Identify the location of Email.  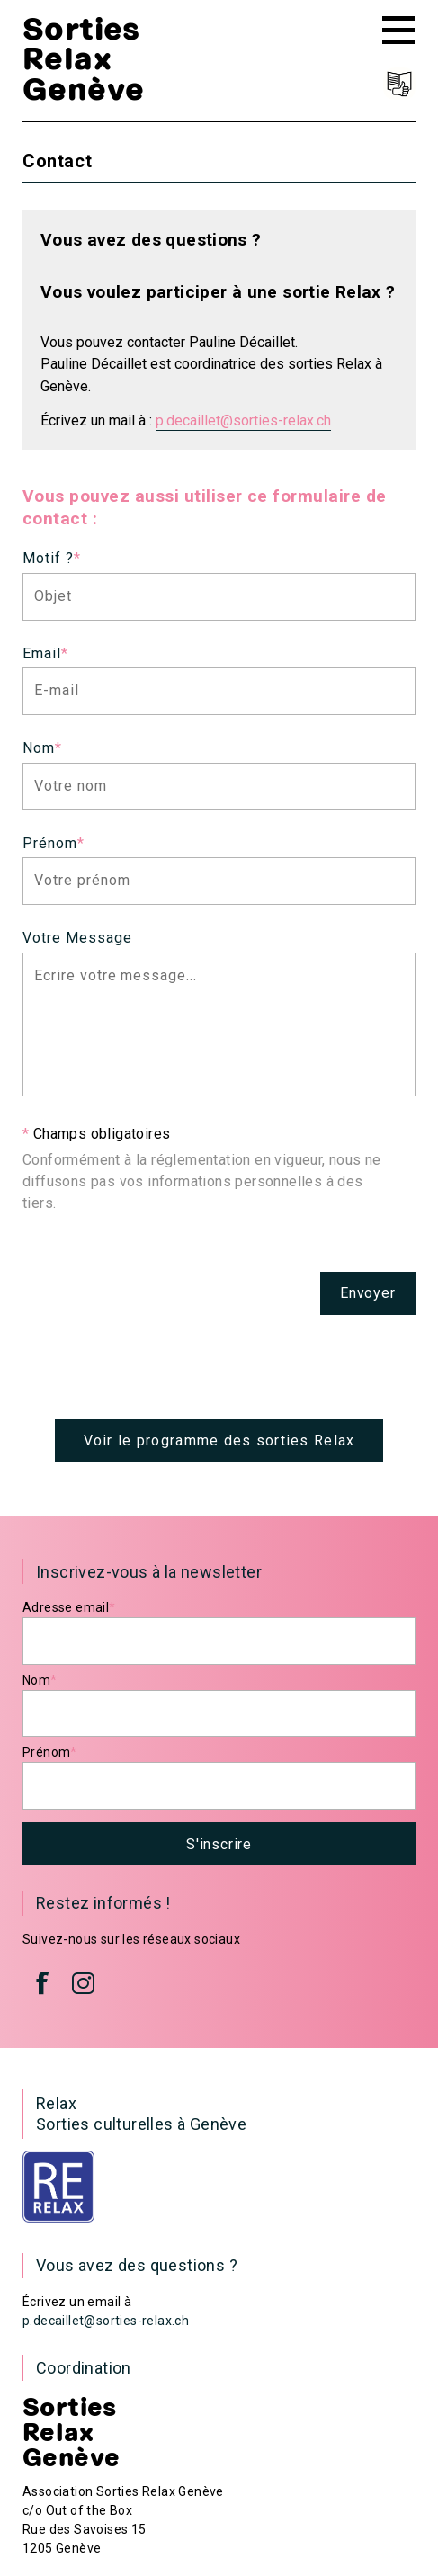
(45, 653).